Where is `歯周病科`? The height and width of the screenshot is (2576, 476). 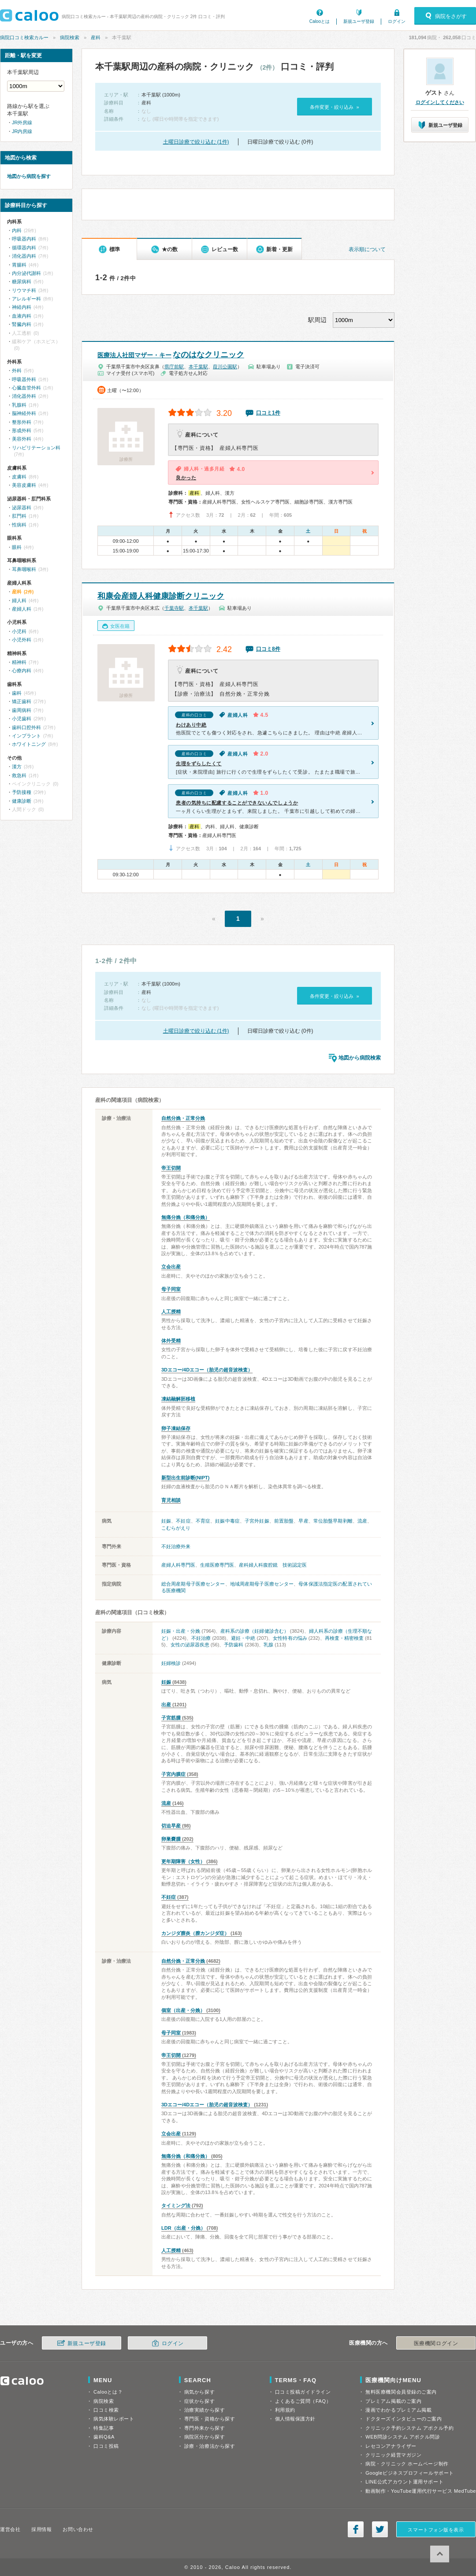 歯周病科 is located at coordinates (21, 710).